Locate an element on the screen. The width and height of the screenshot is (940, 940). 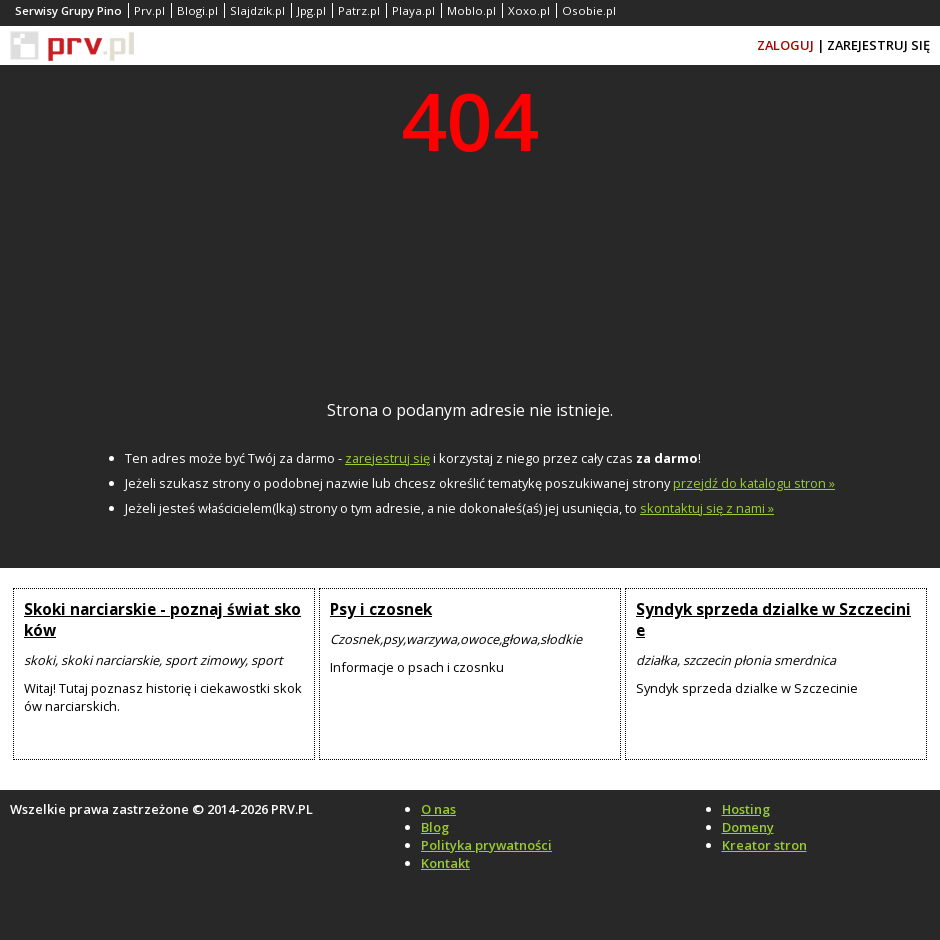
Blog is located at coordinates (435, 827).